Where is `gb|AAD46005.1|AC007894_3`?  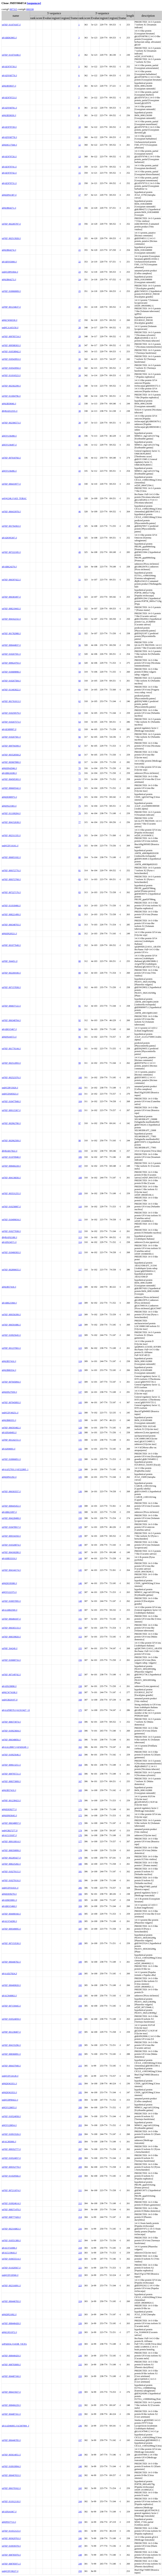 gb|AAD46005.1|AC007894_3 is located at coordinates (15, 2425).